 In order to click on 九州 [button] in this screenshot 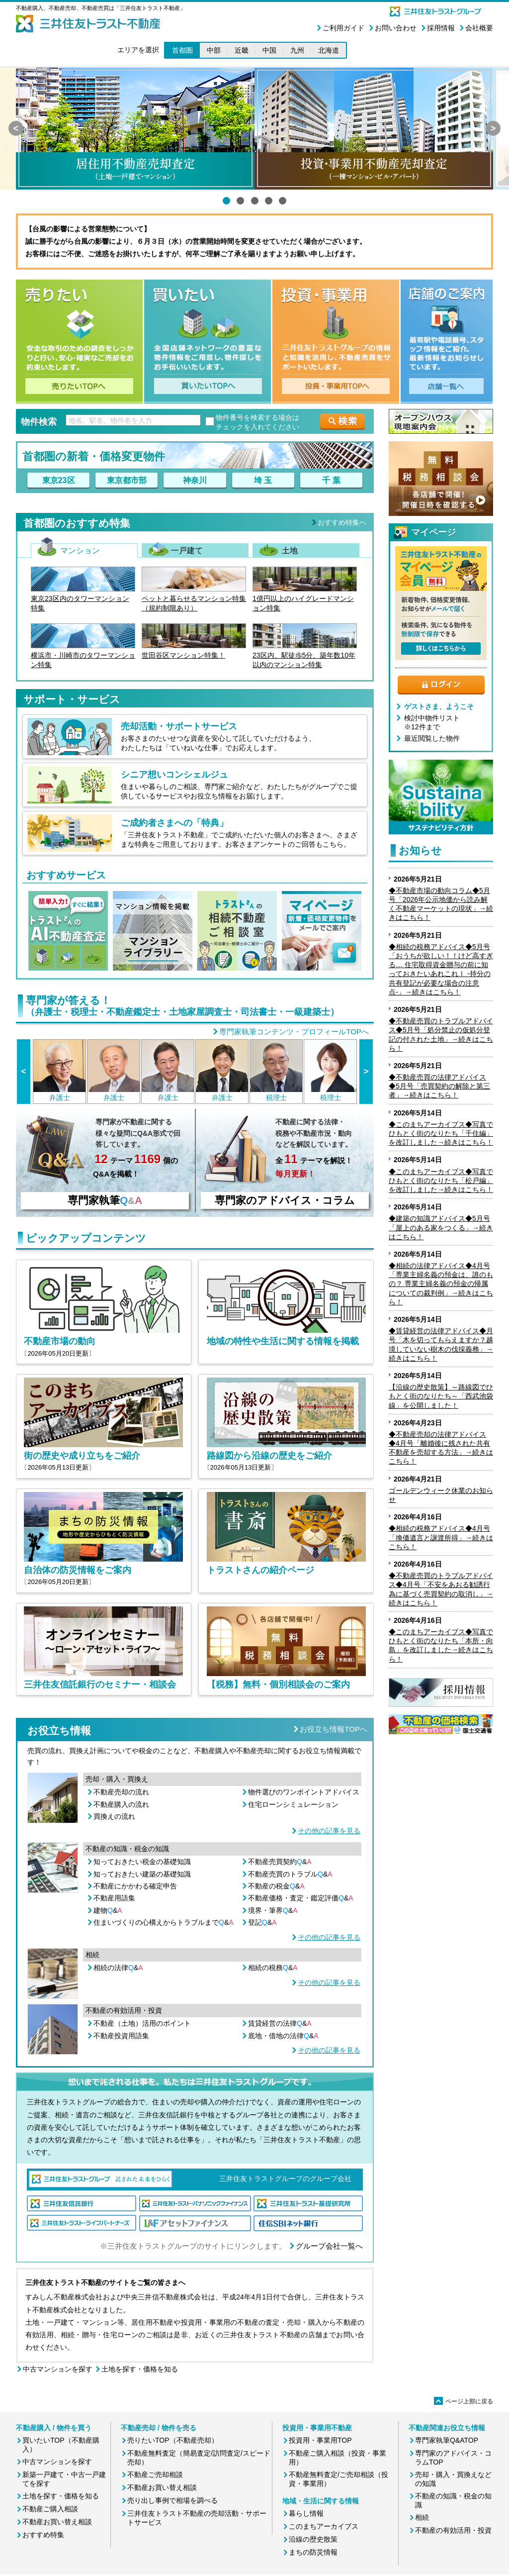, I will do `click(297, 50)`.